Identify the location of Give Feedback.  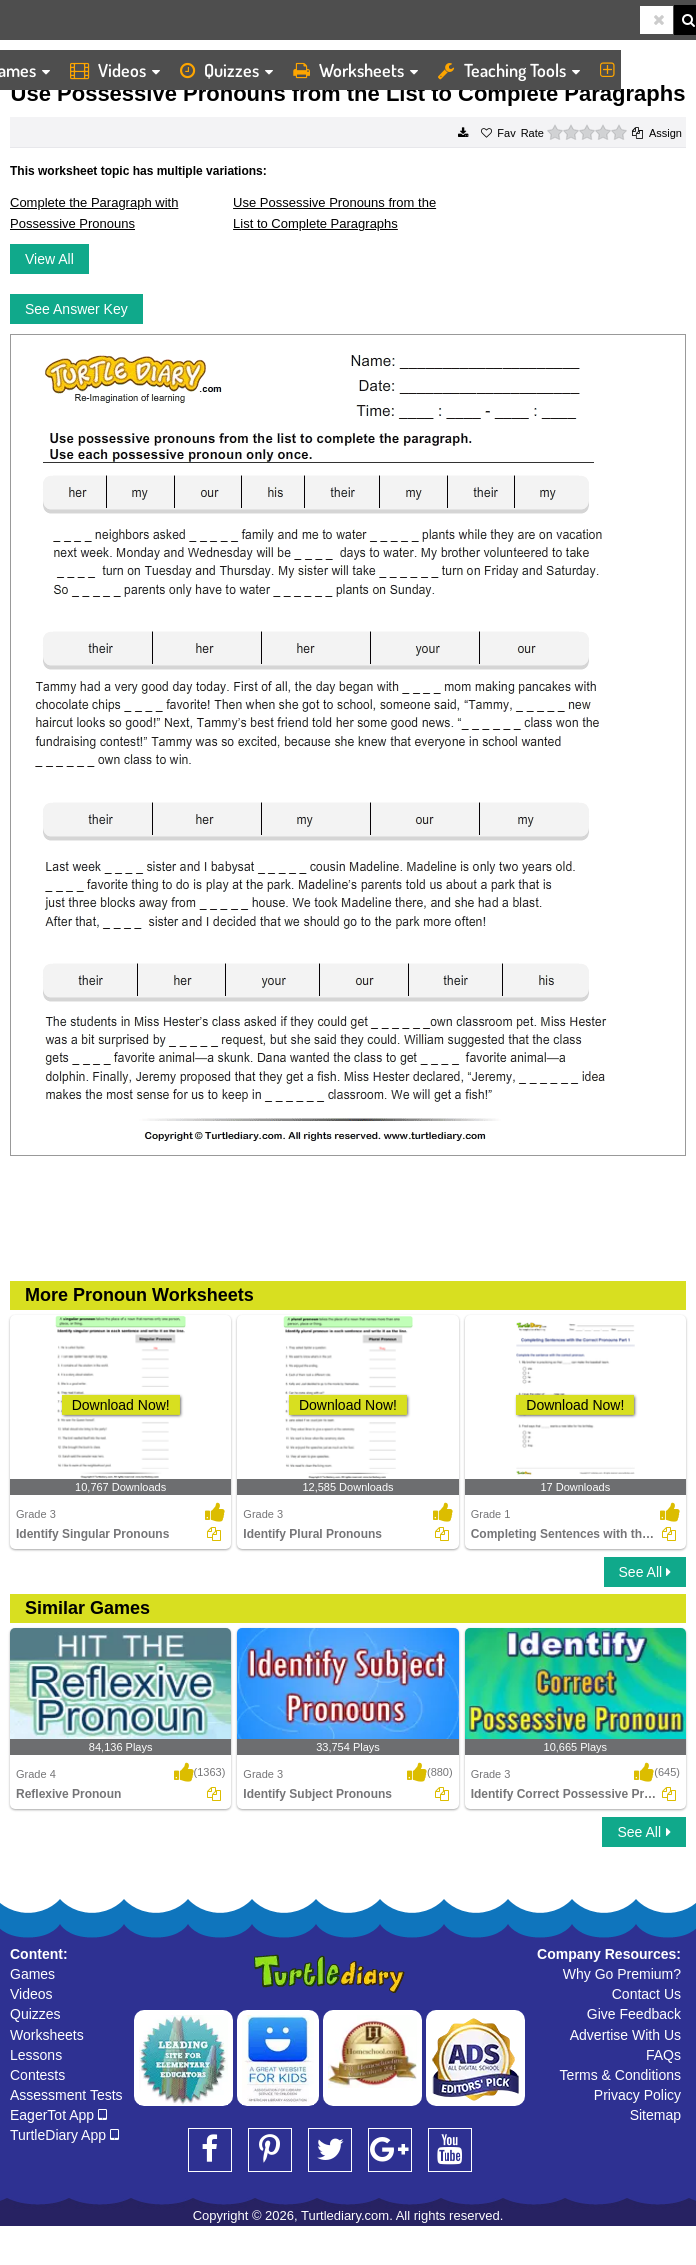
(634, 2014).